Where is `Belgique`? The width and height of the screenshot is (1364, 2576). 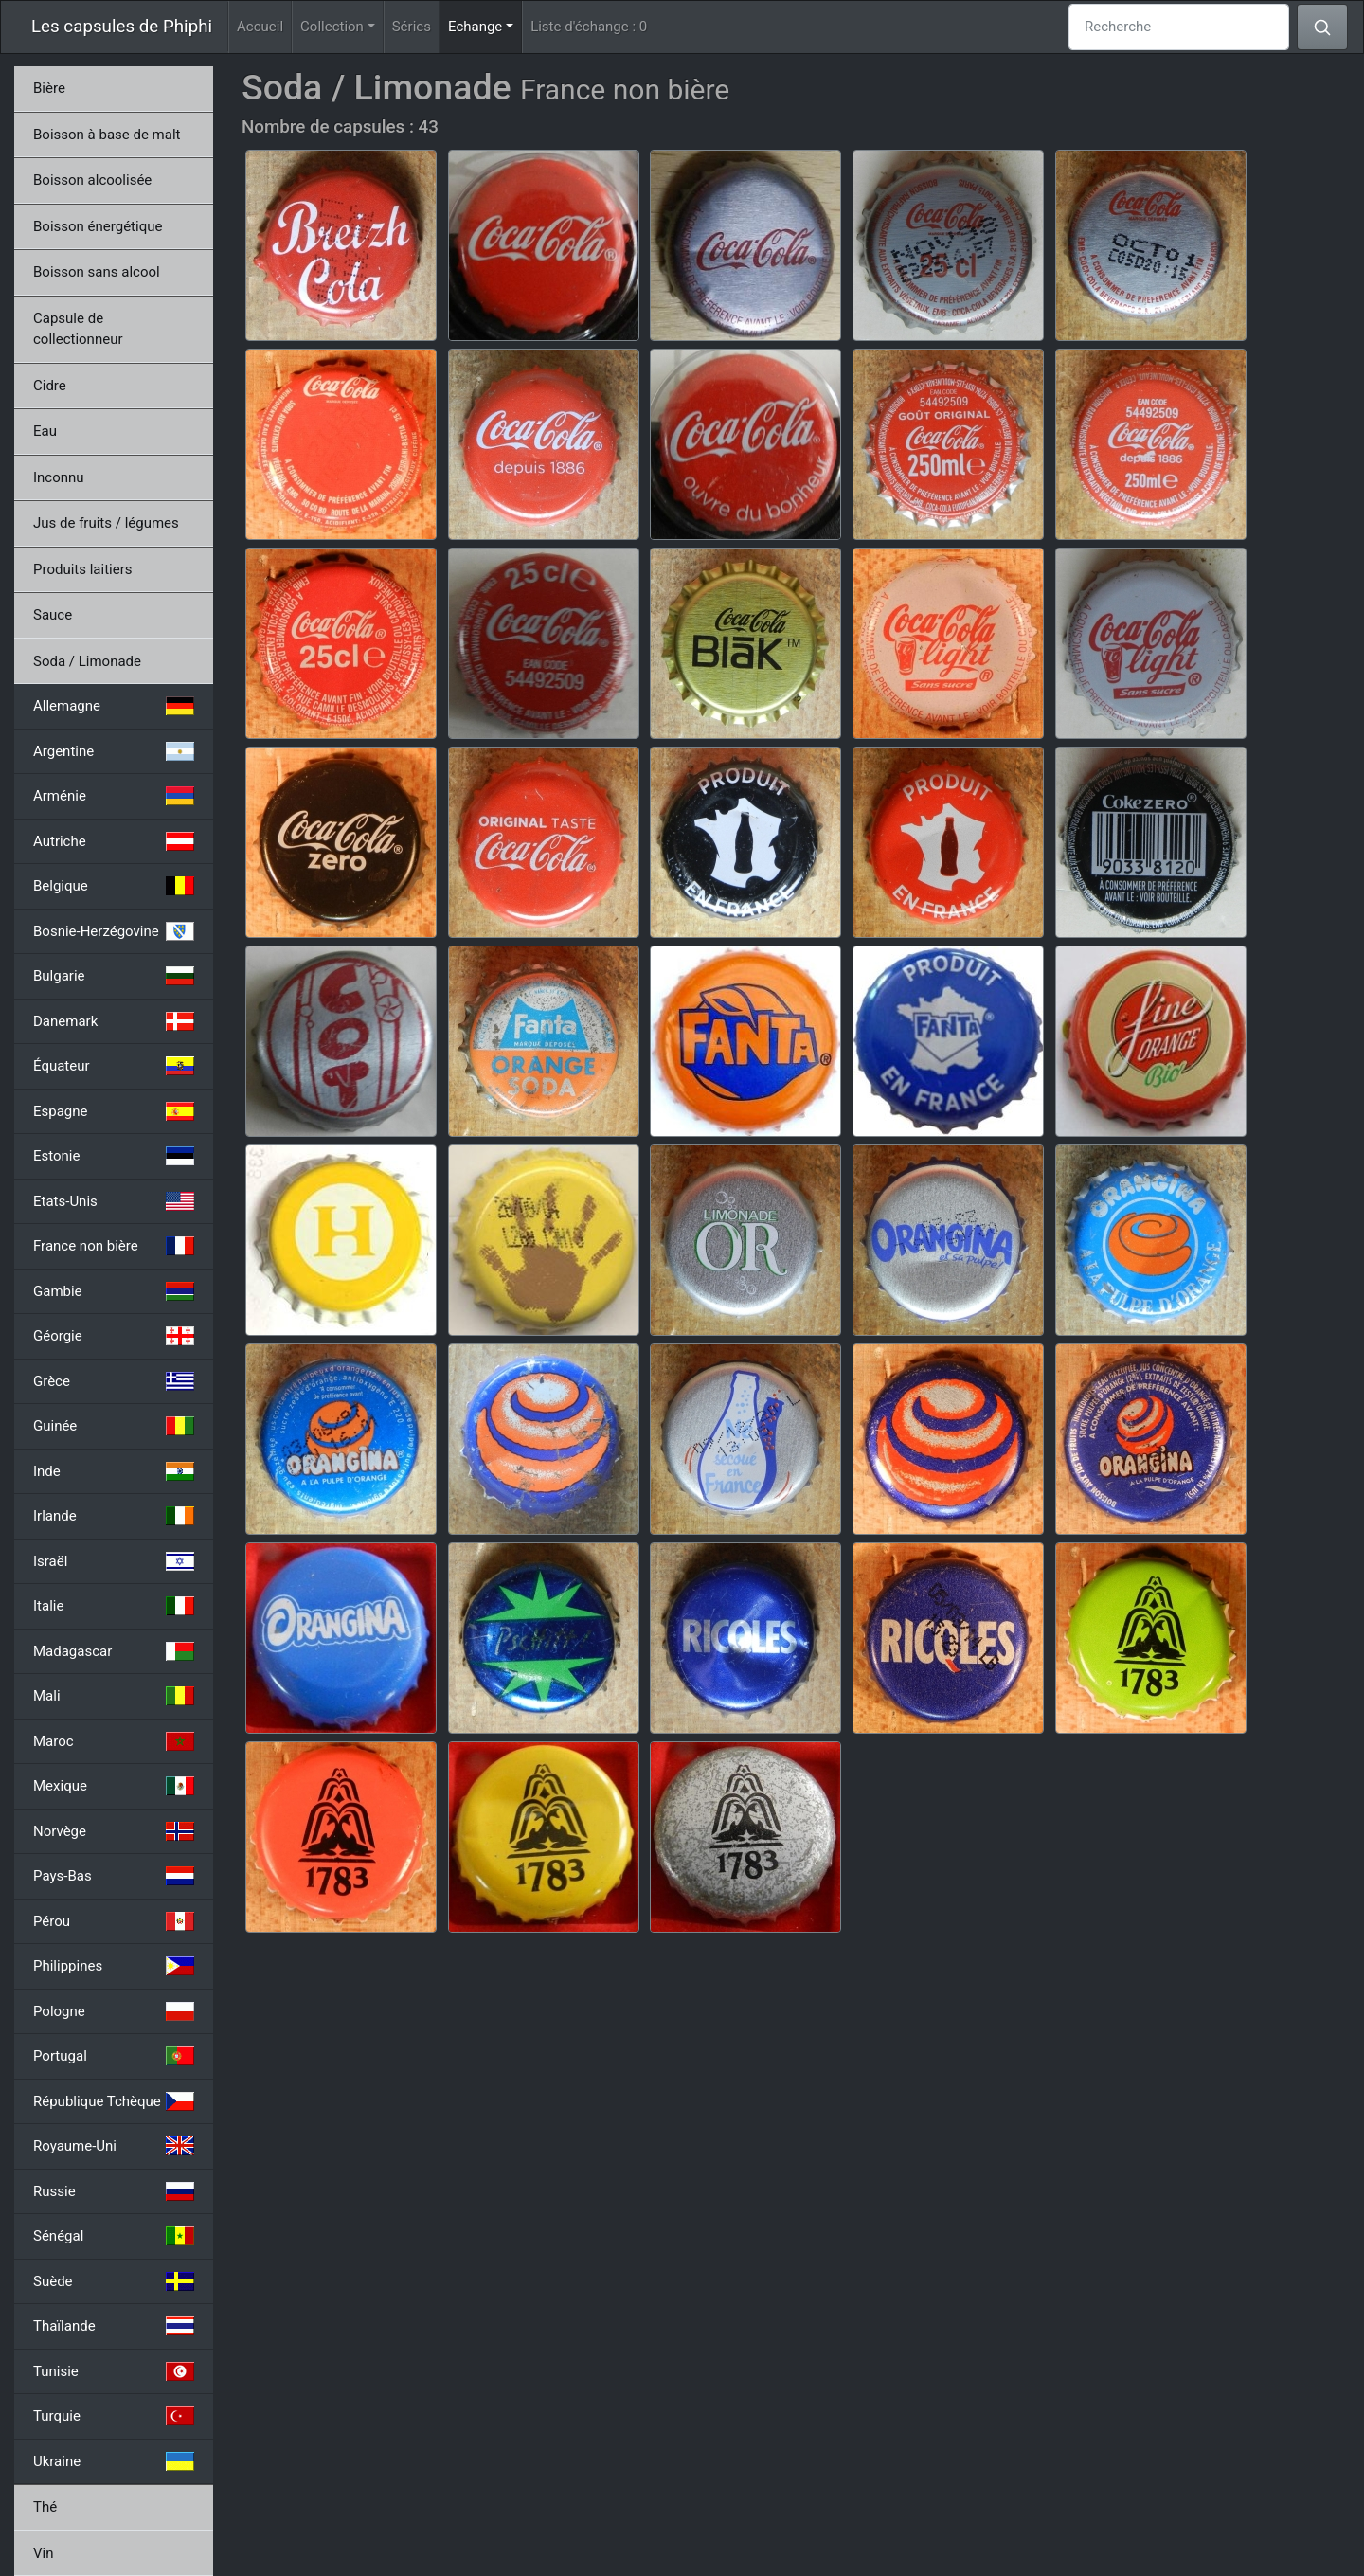
Belgique is located at coordinates (113, 885).